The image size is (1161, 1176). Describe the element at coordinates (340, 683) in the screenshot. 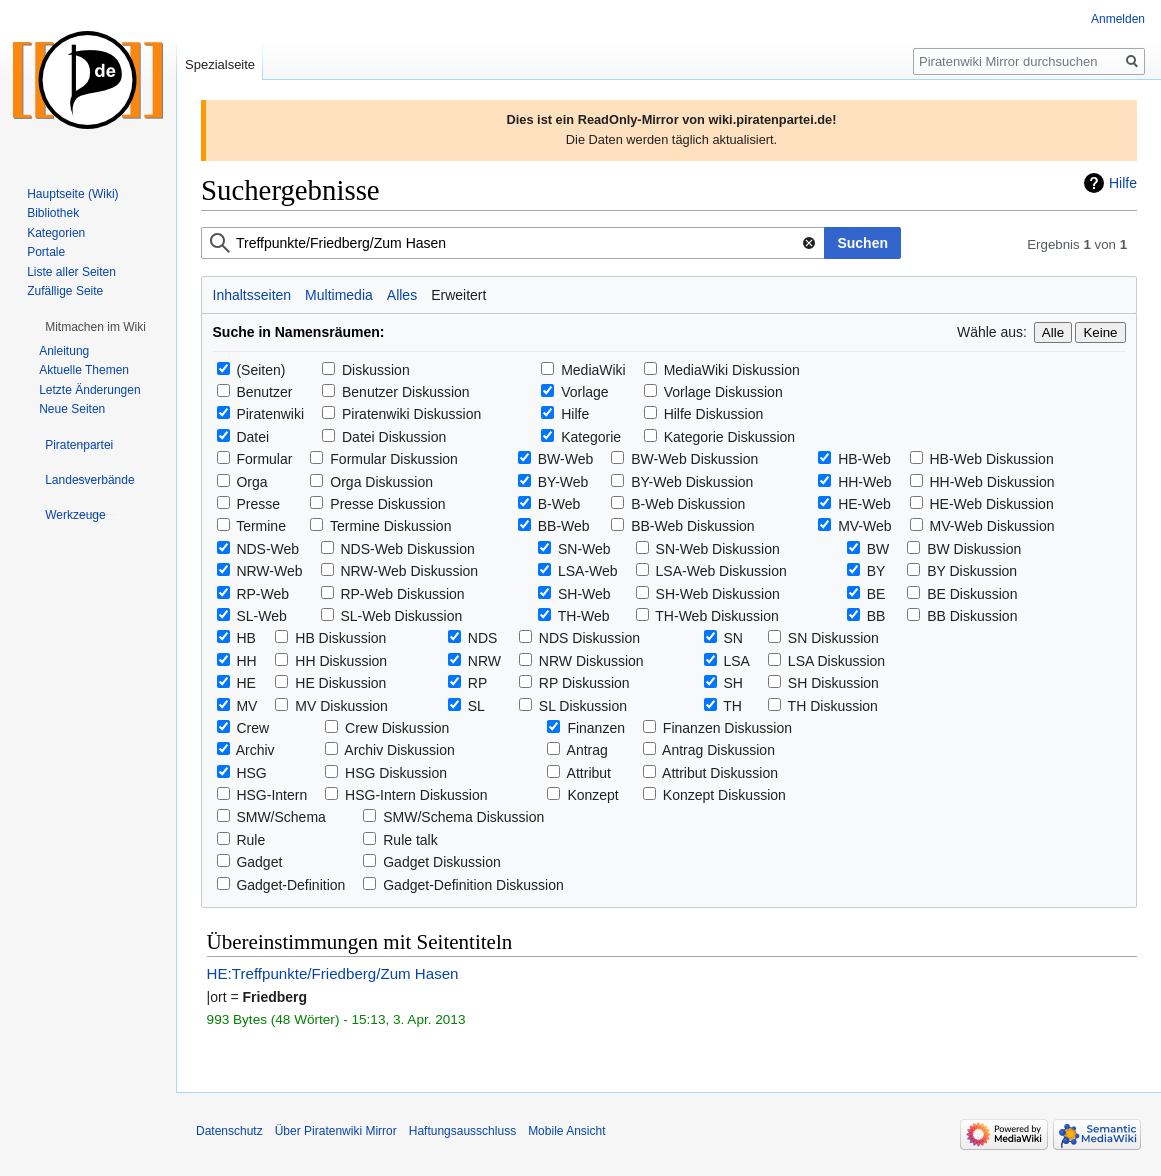

I see `HE Diskussion` at that location.